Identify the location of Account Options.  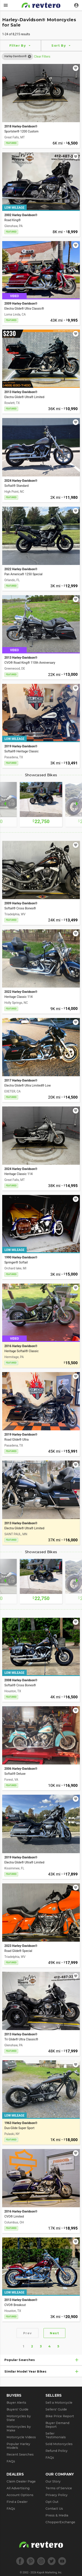
(20, 2495).